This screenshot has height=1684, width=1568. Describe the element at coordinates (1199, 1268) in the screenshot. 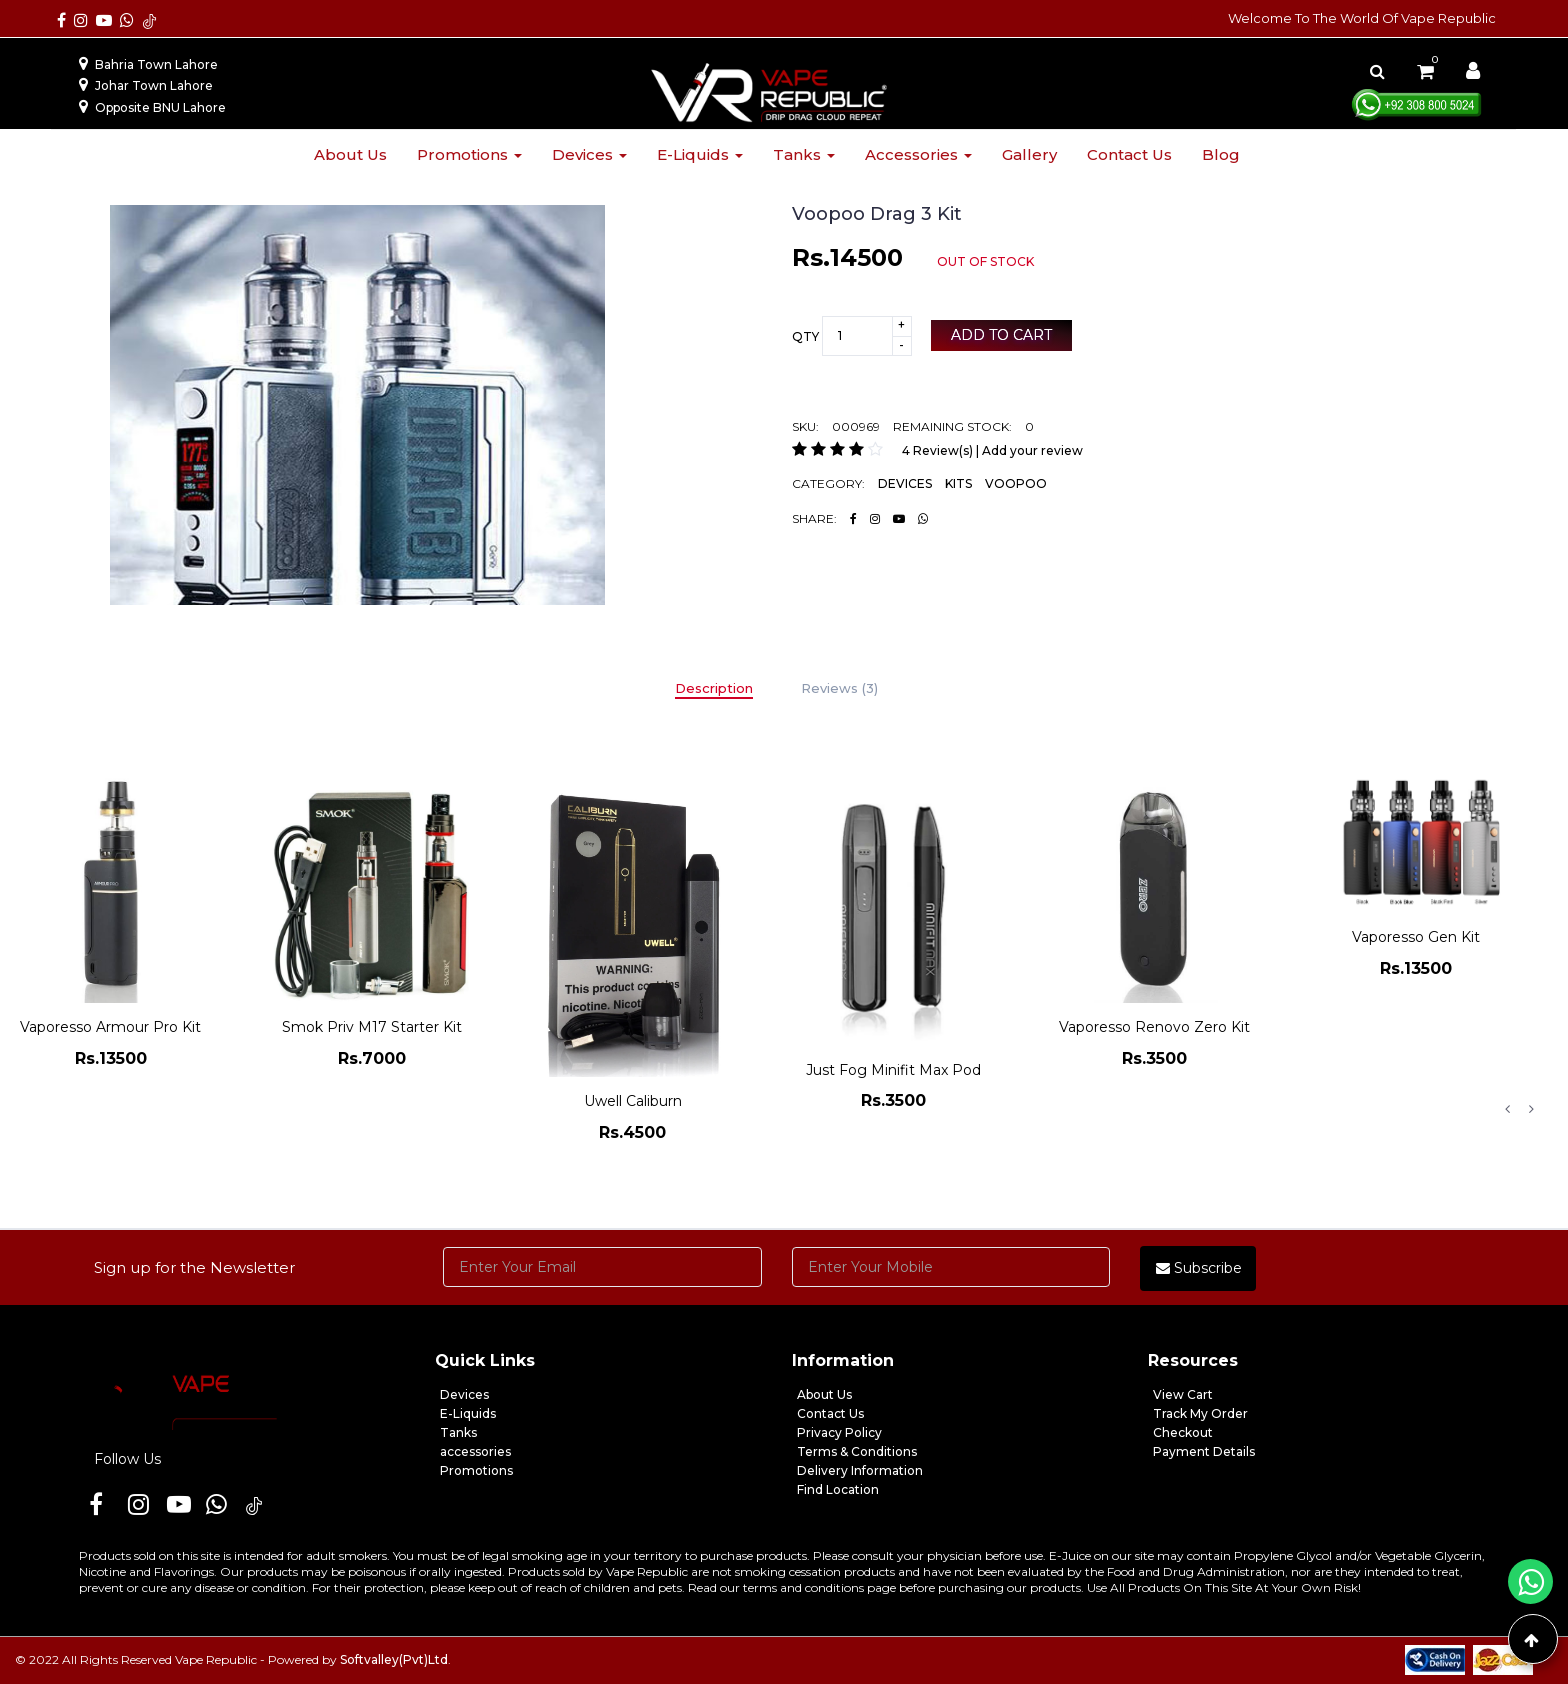

I see `Subscribe` at that location.